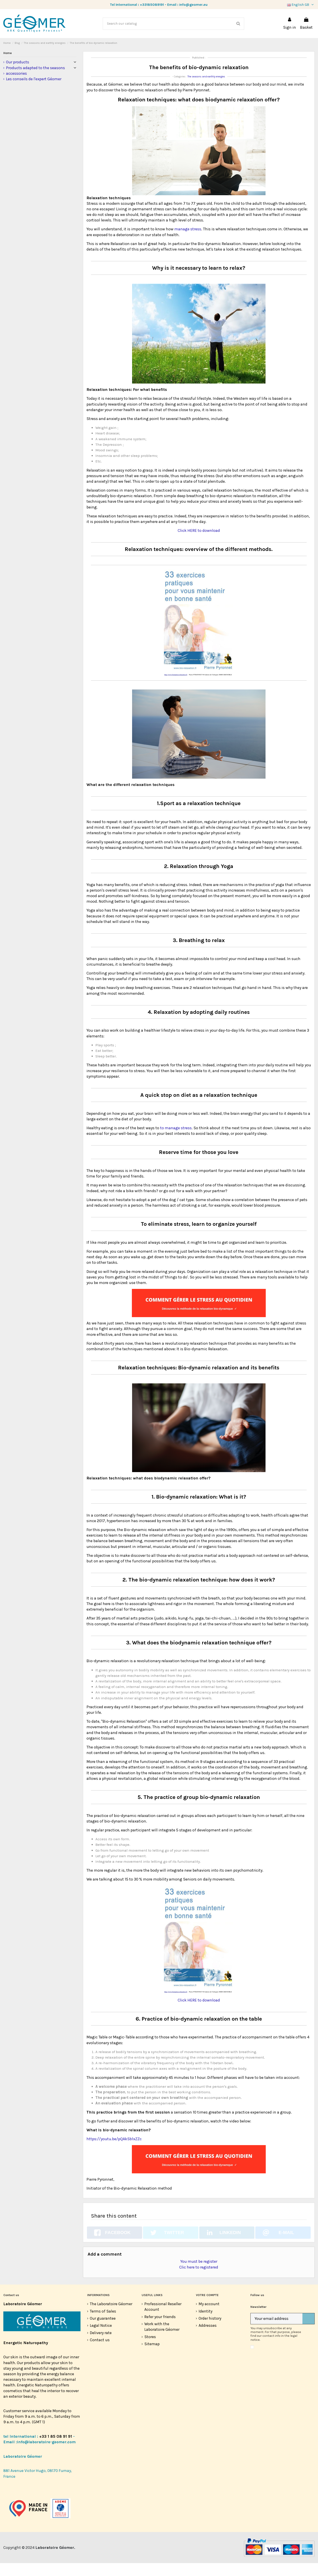 The image size is (318, 2576). What do you see at coordinates (301, 4) in the screenshot?
I see `English GB` at bounding box center [301, 4].